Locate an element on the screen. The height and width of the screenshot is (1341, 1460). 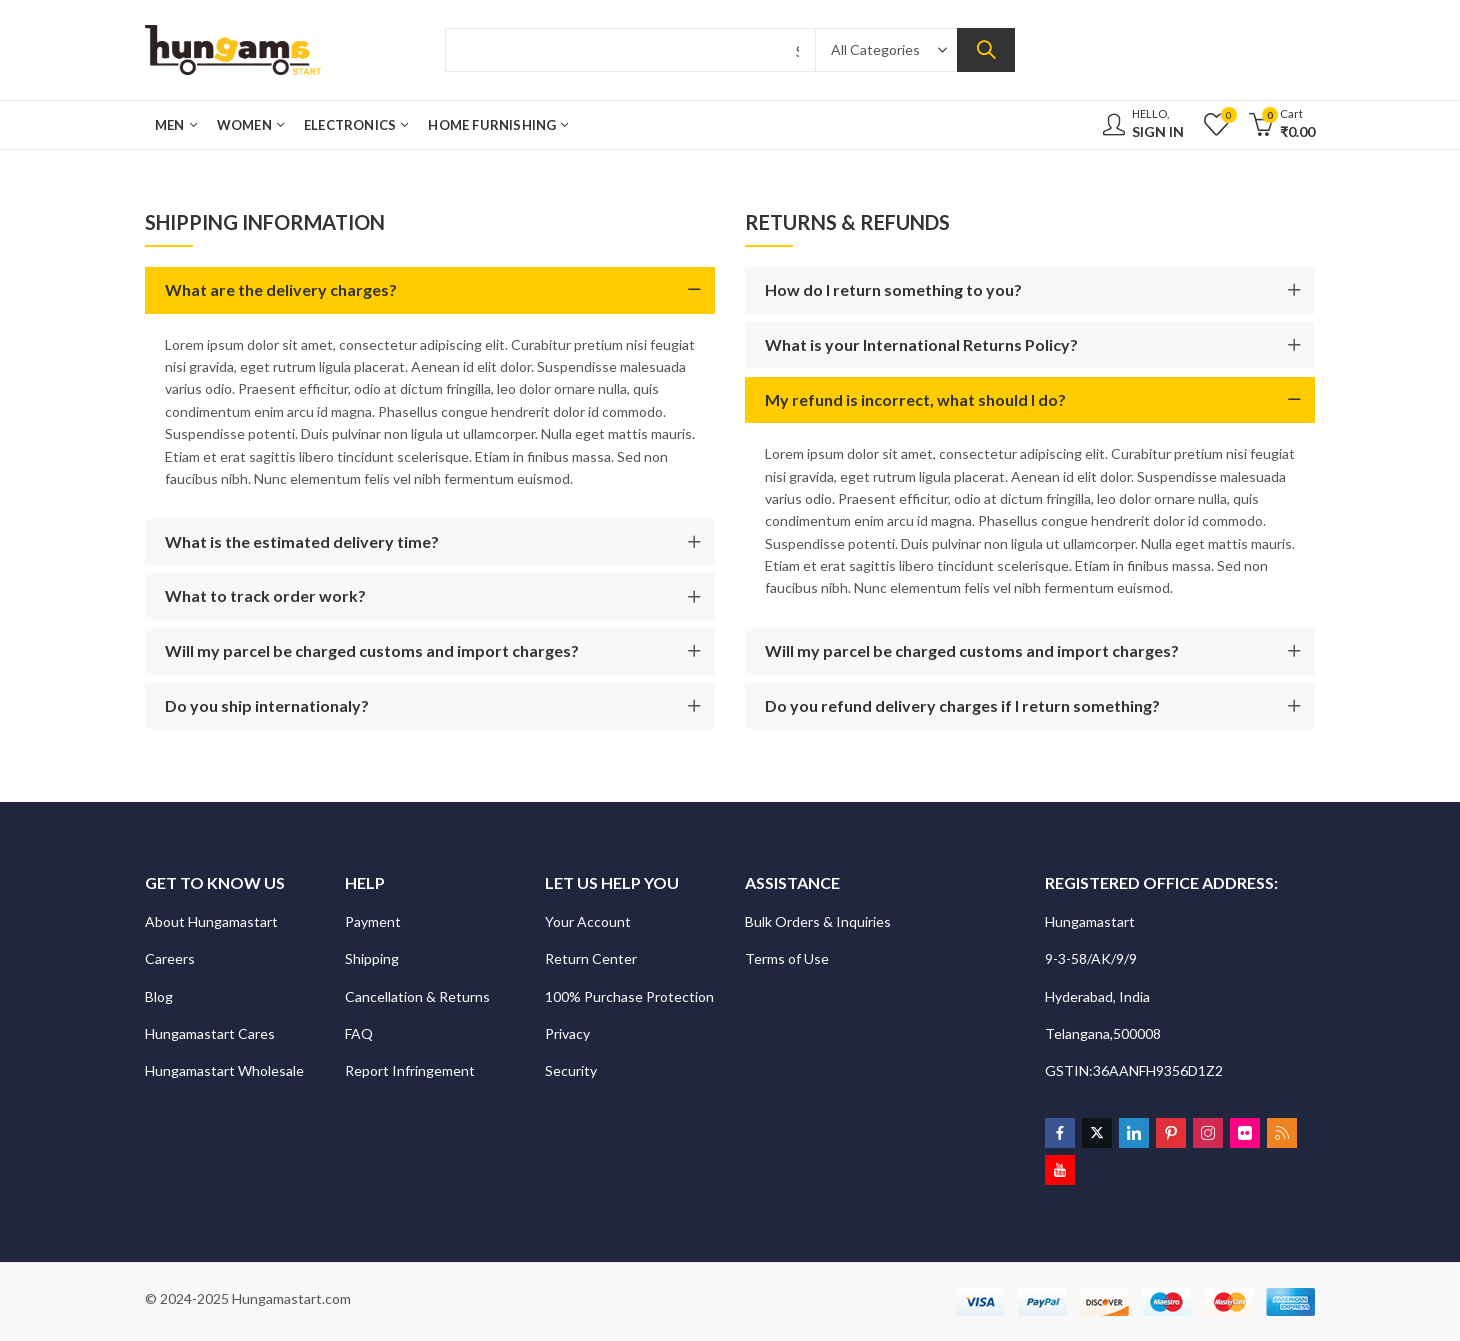
Privacy is located at coordinates (569, 1033).